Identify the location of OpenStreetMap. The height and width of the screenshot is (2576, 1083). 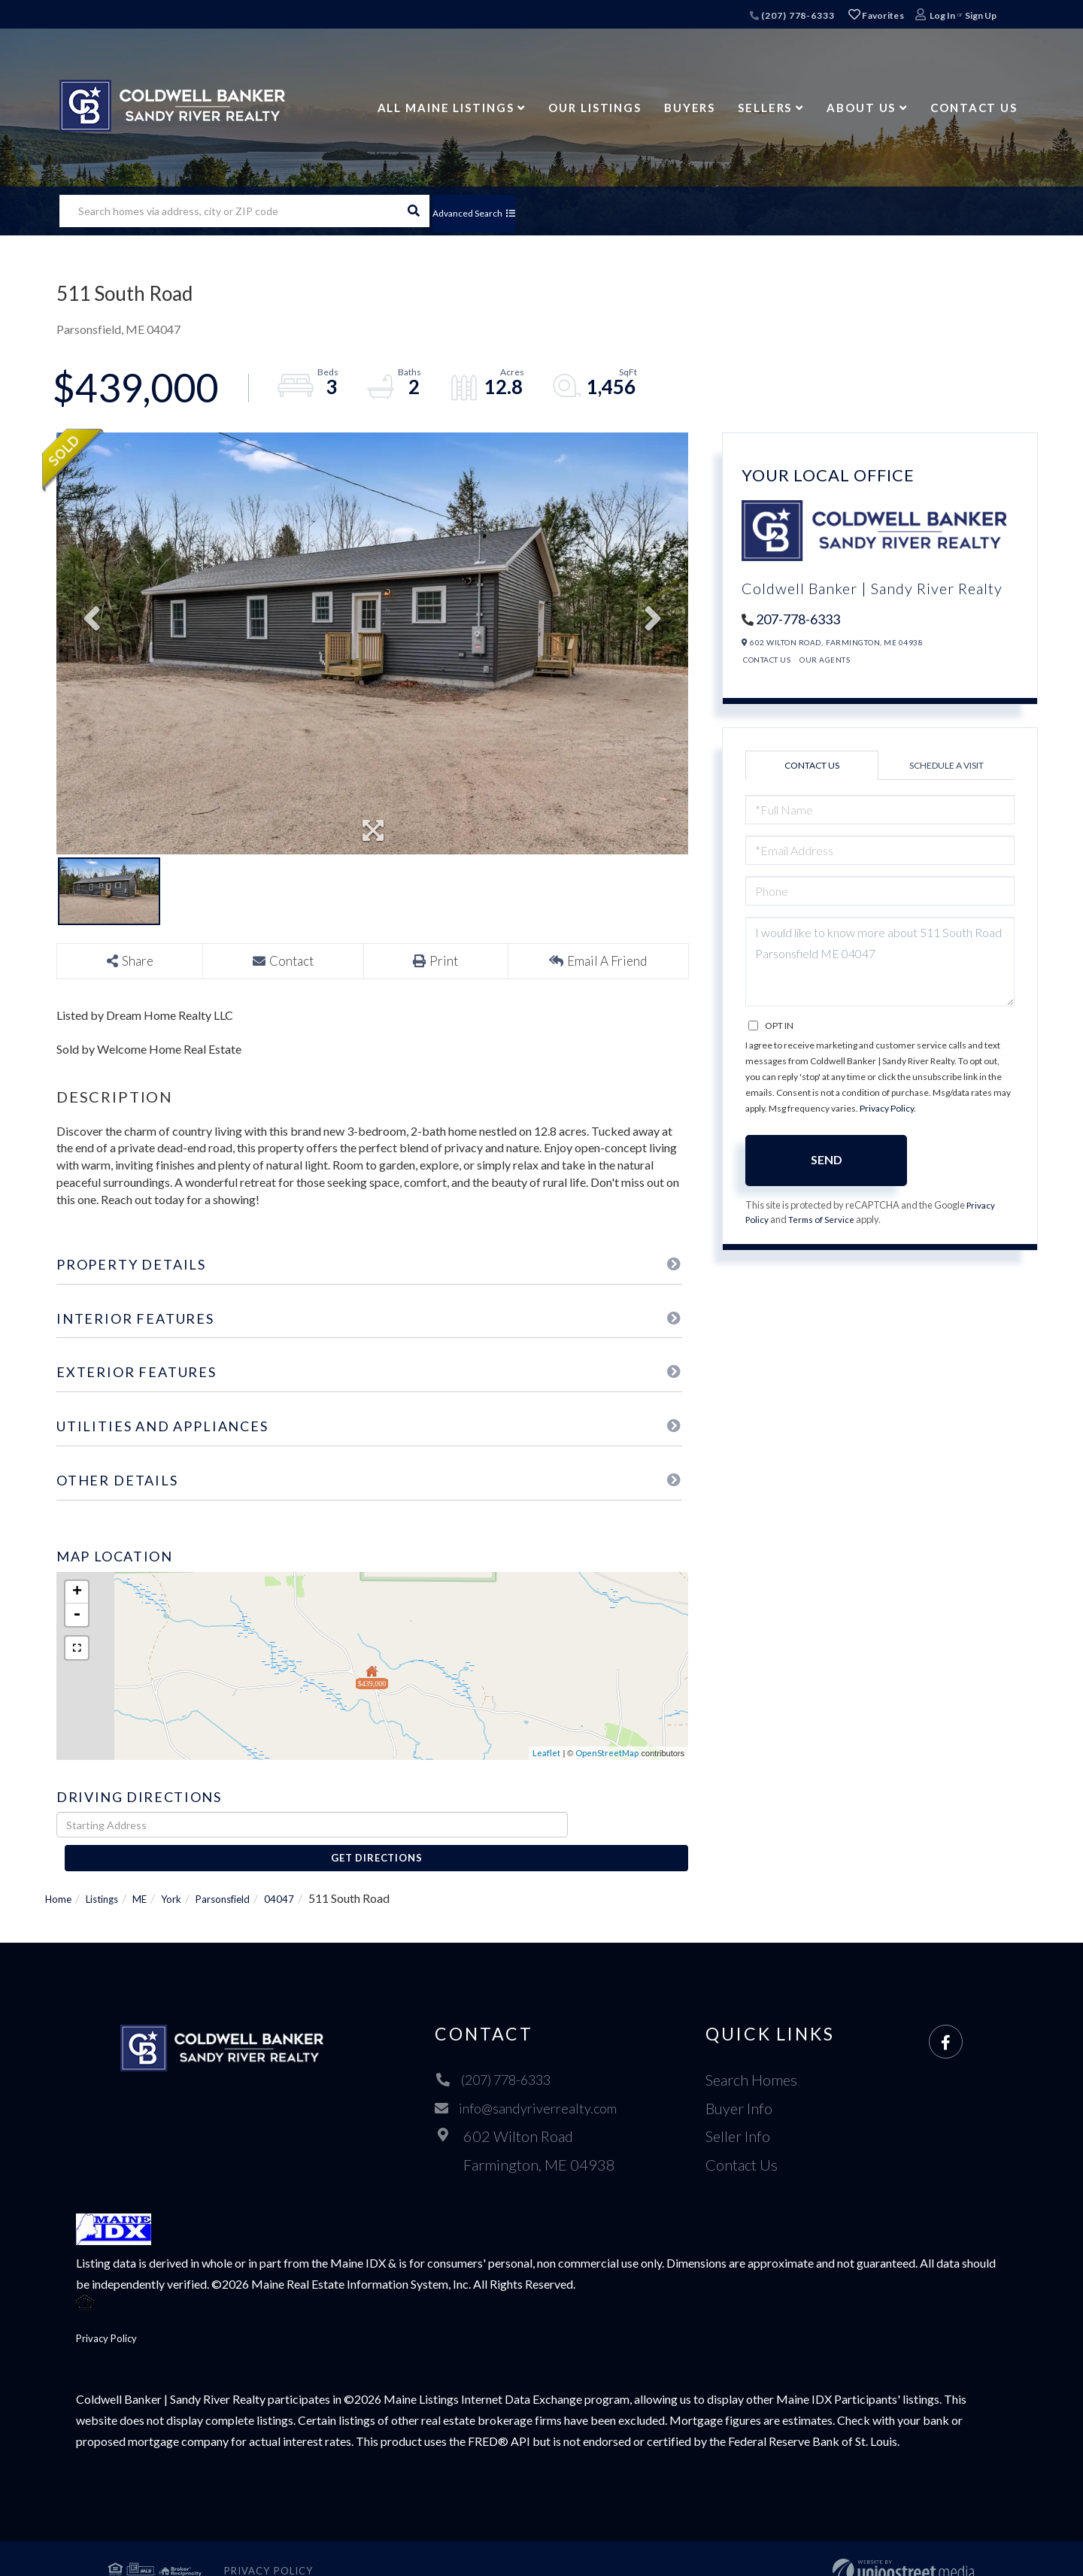
(607, 1753).